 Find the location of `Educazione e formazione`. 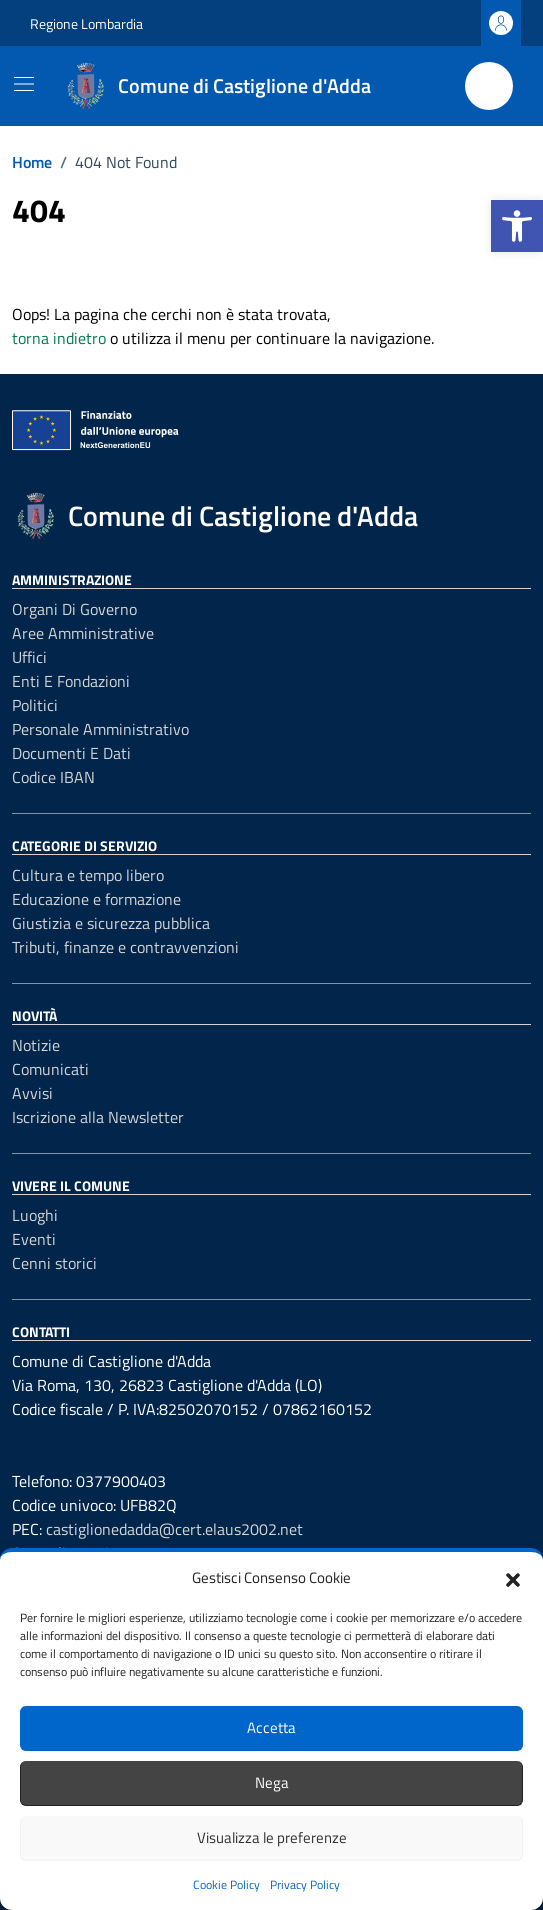

Educazione e formazione is located at coordinates (96, 899).